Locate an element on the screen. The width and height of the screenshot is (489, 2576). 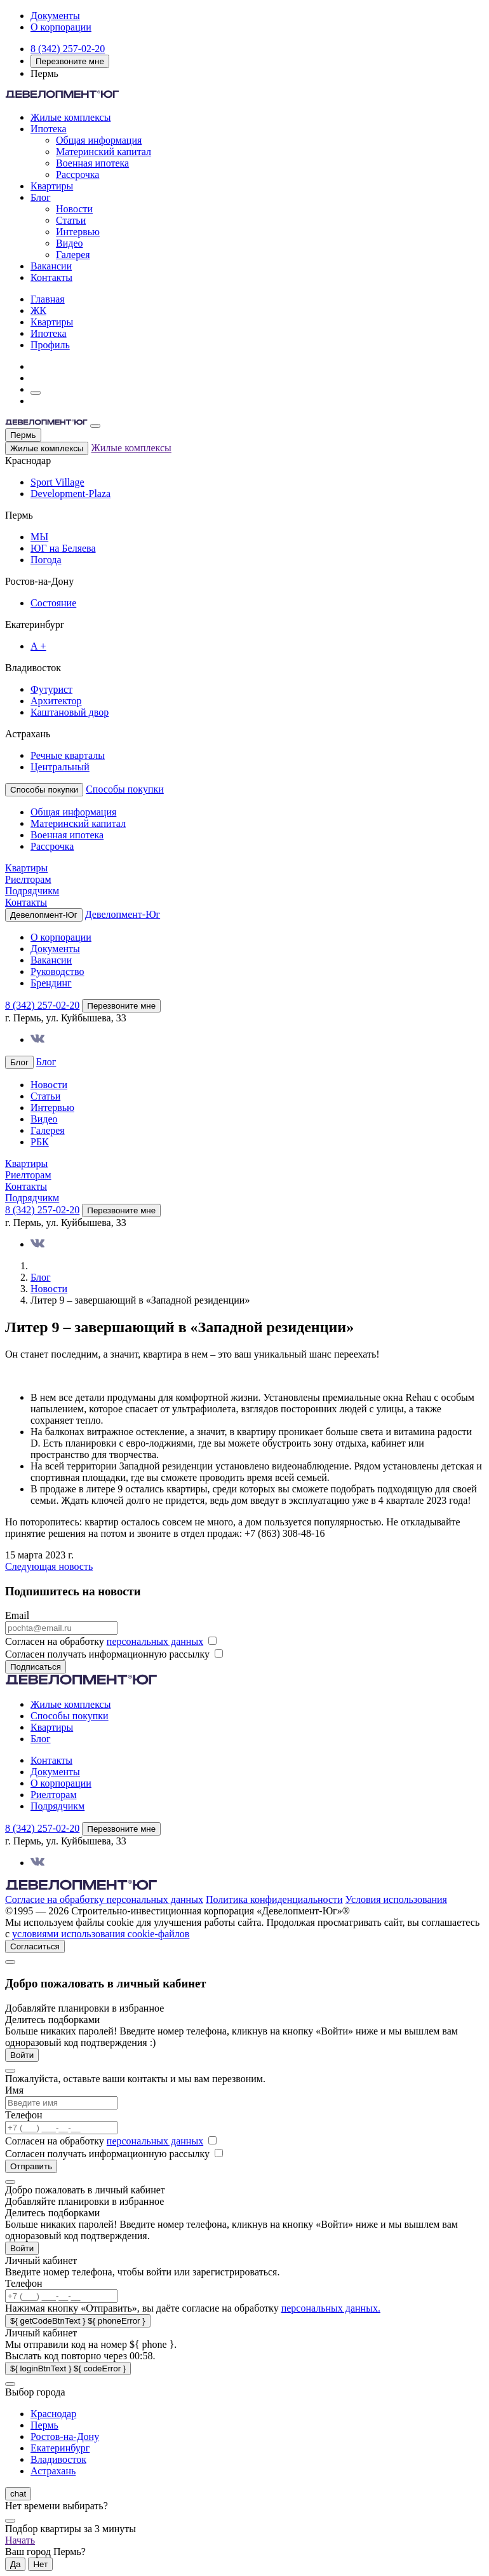
Рассрочка is located at coordinates (77, 174).